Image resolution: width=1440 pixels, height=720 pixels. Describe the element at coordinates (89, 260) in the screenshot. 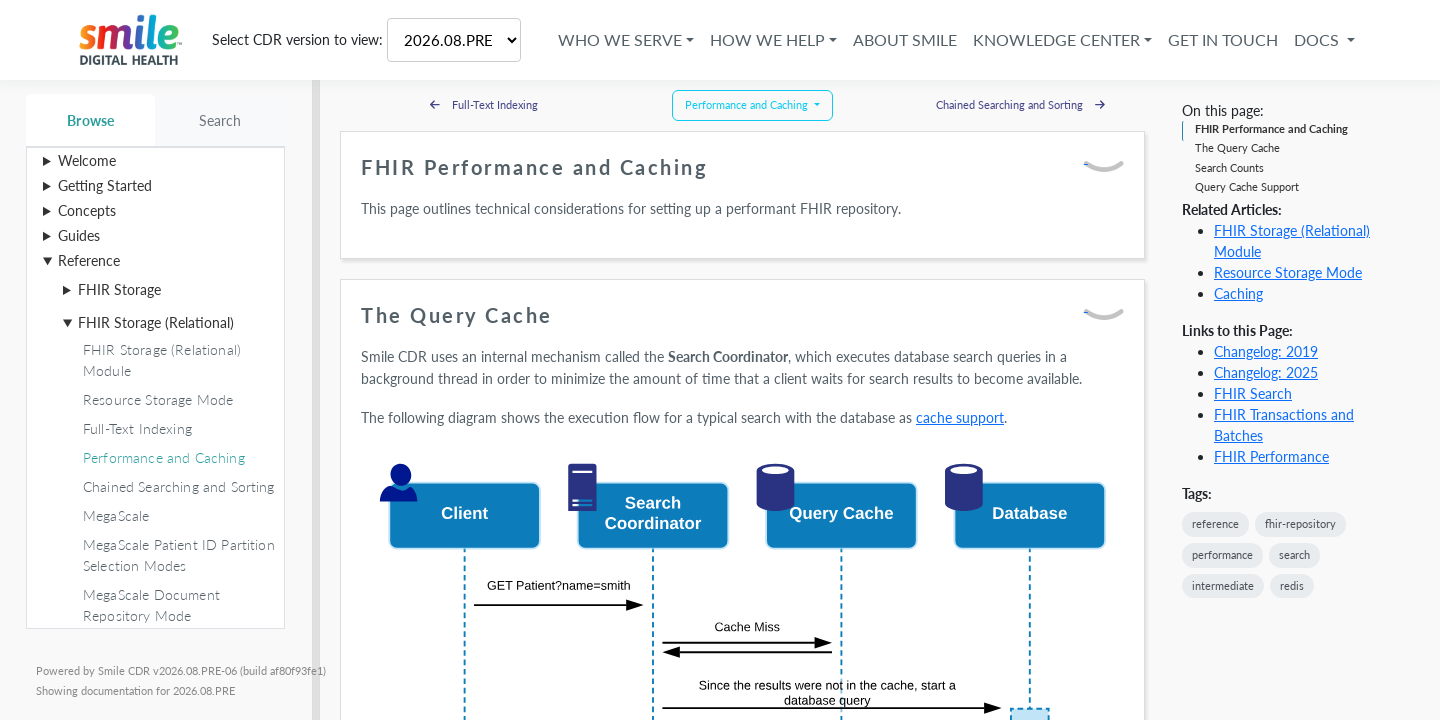

I see `Reference` at that location.